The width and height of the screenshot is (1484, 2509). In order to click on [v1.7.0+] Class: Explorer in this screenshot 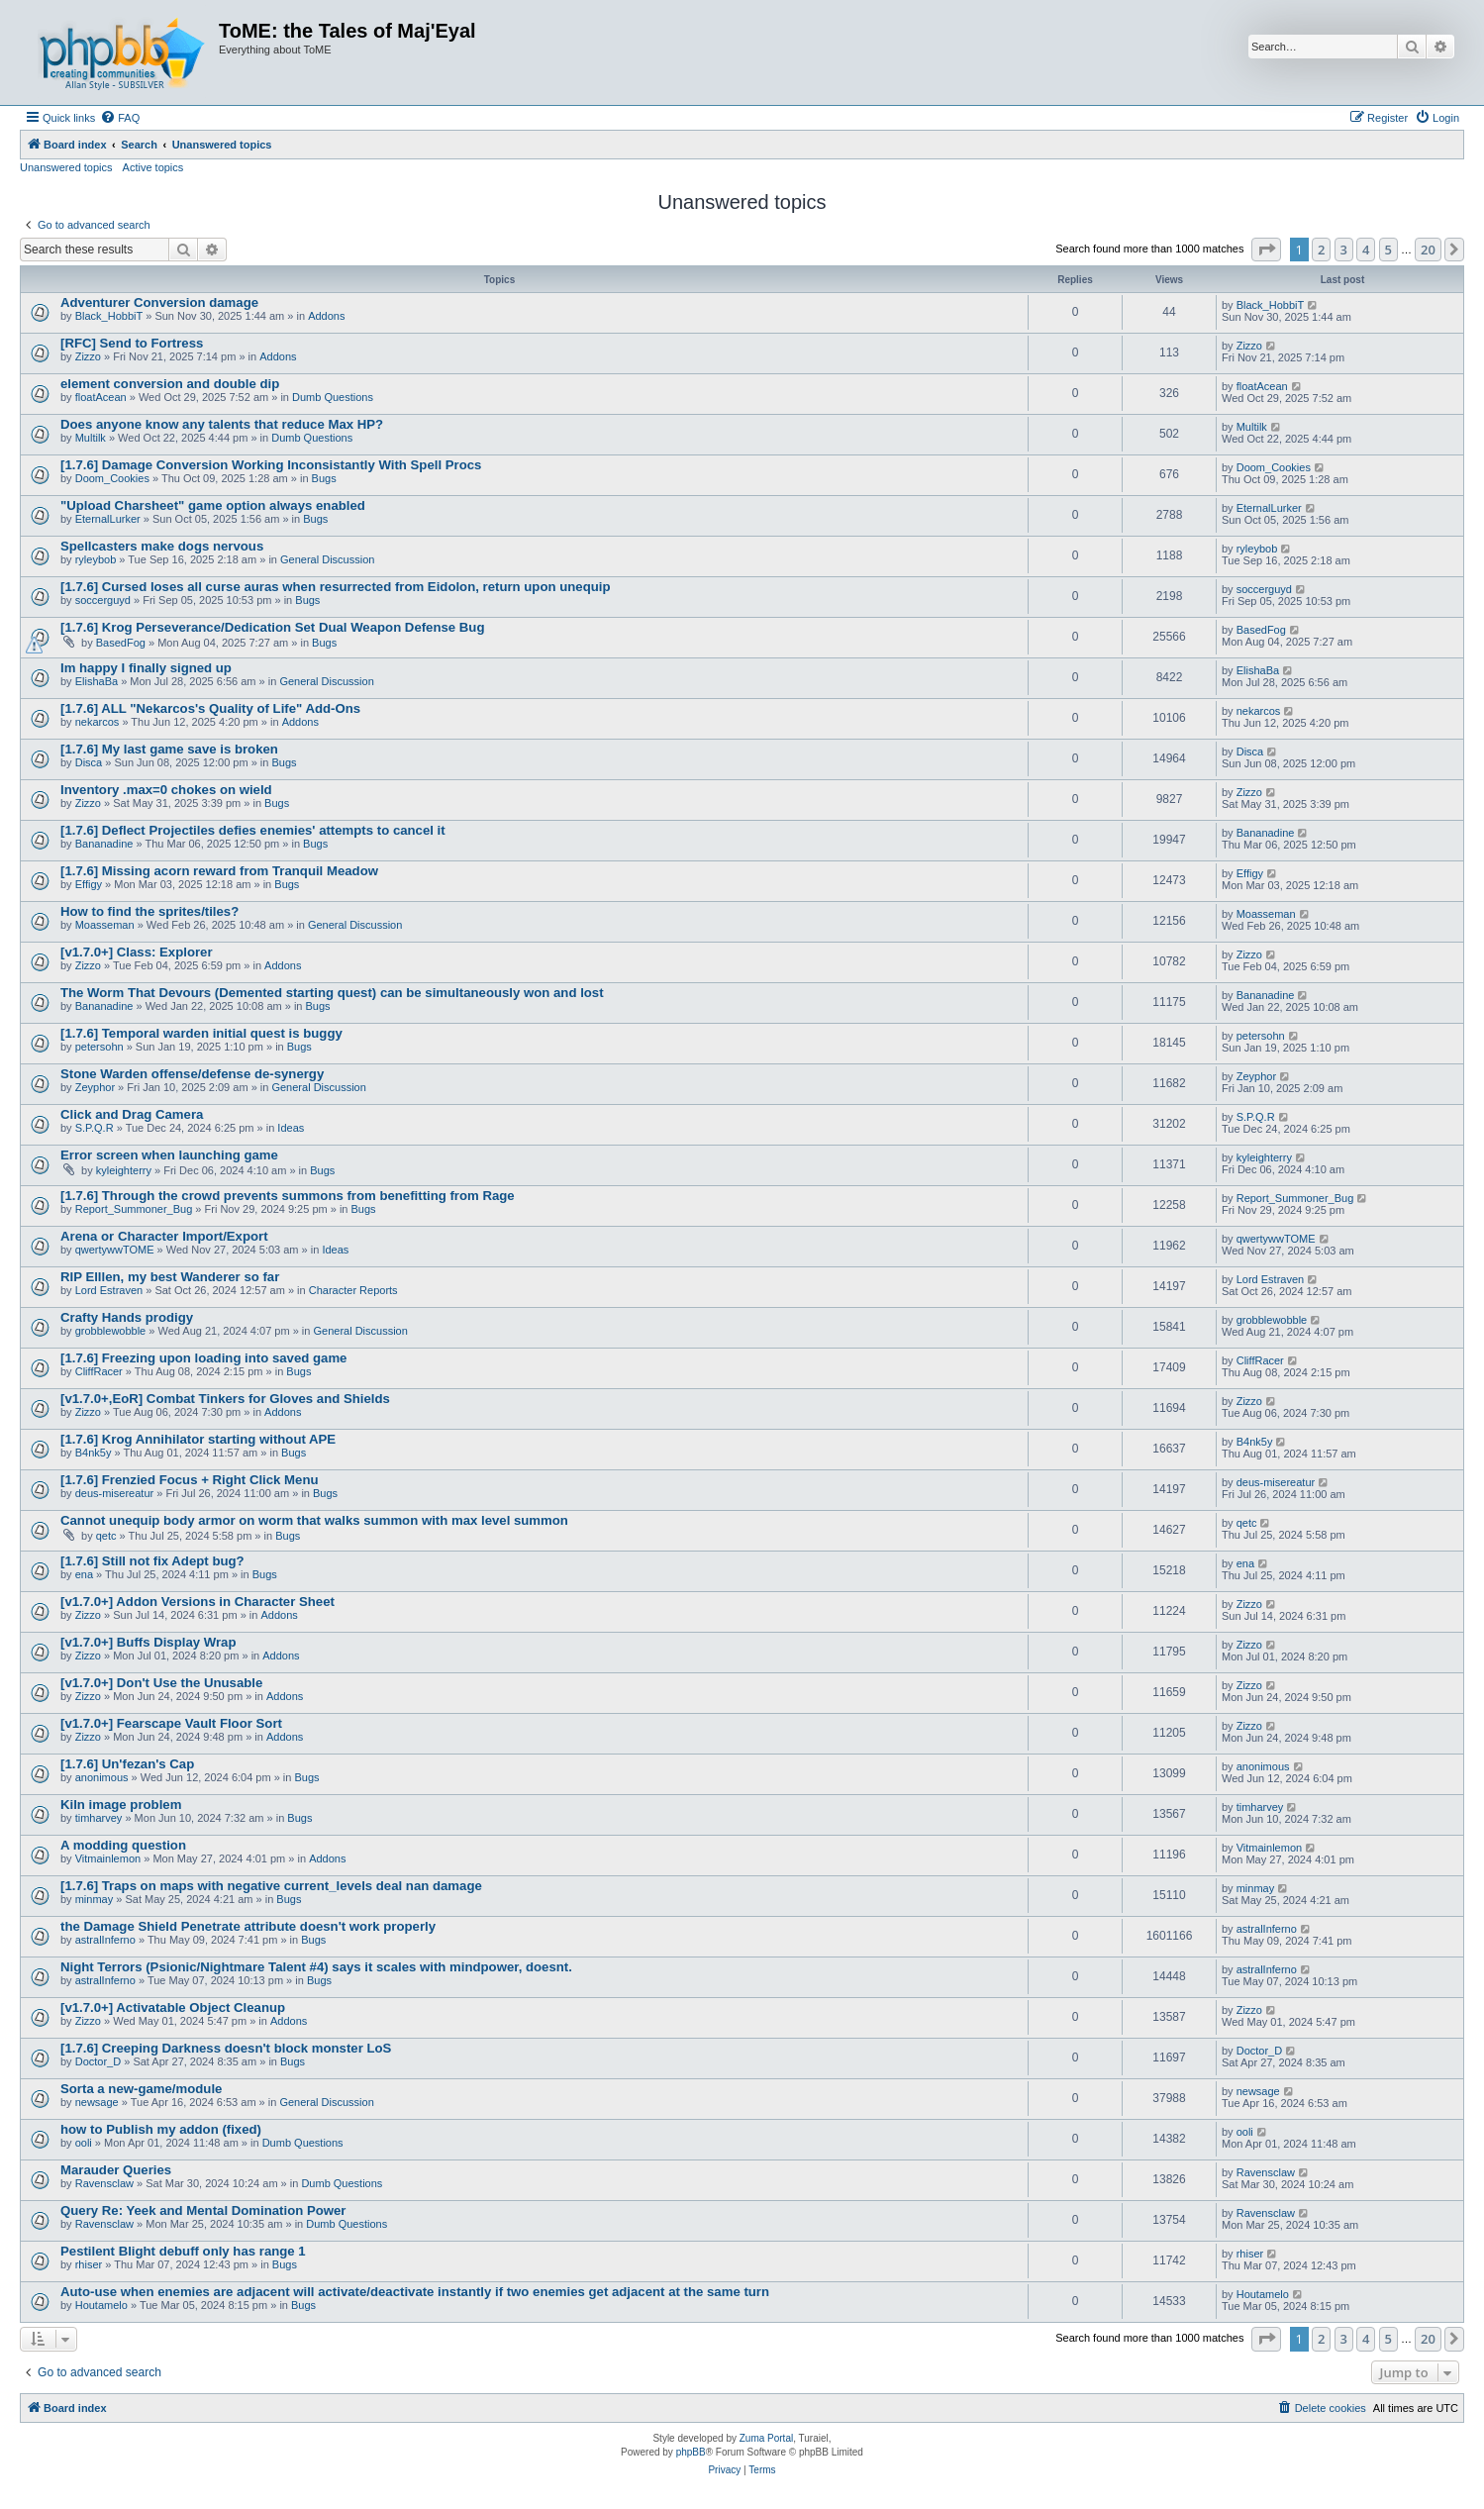, I will do `click(136, 952)`.